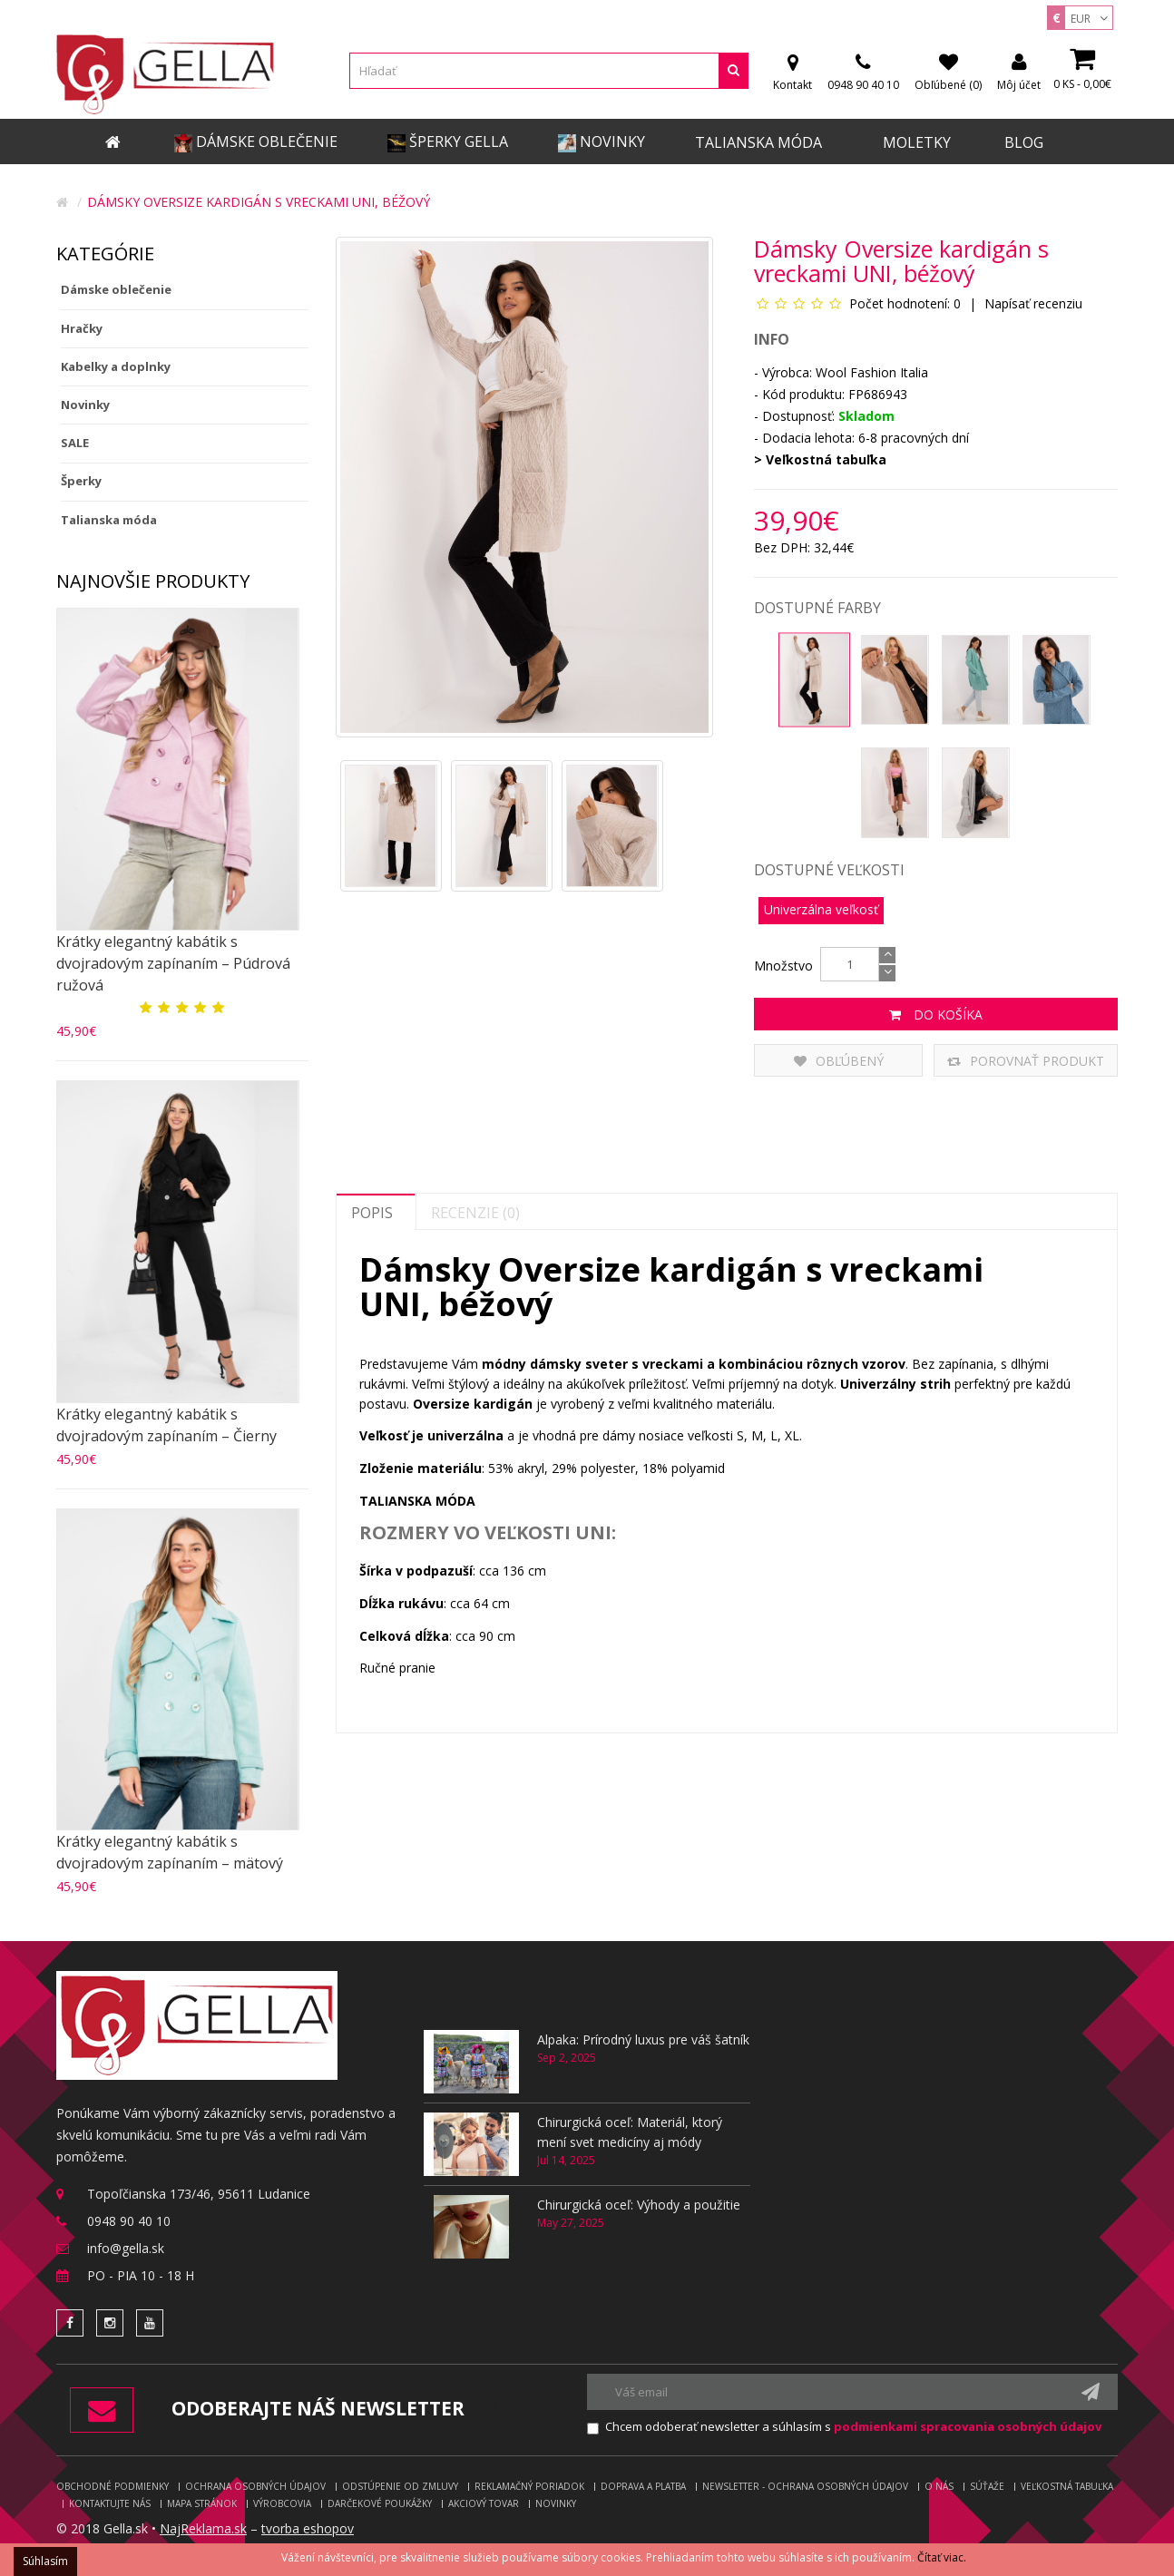 This screenshot has height=2576, width=1174. I want to click on Recenzie (0), so click(475, 1213).